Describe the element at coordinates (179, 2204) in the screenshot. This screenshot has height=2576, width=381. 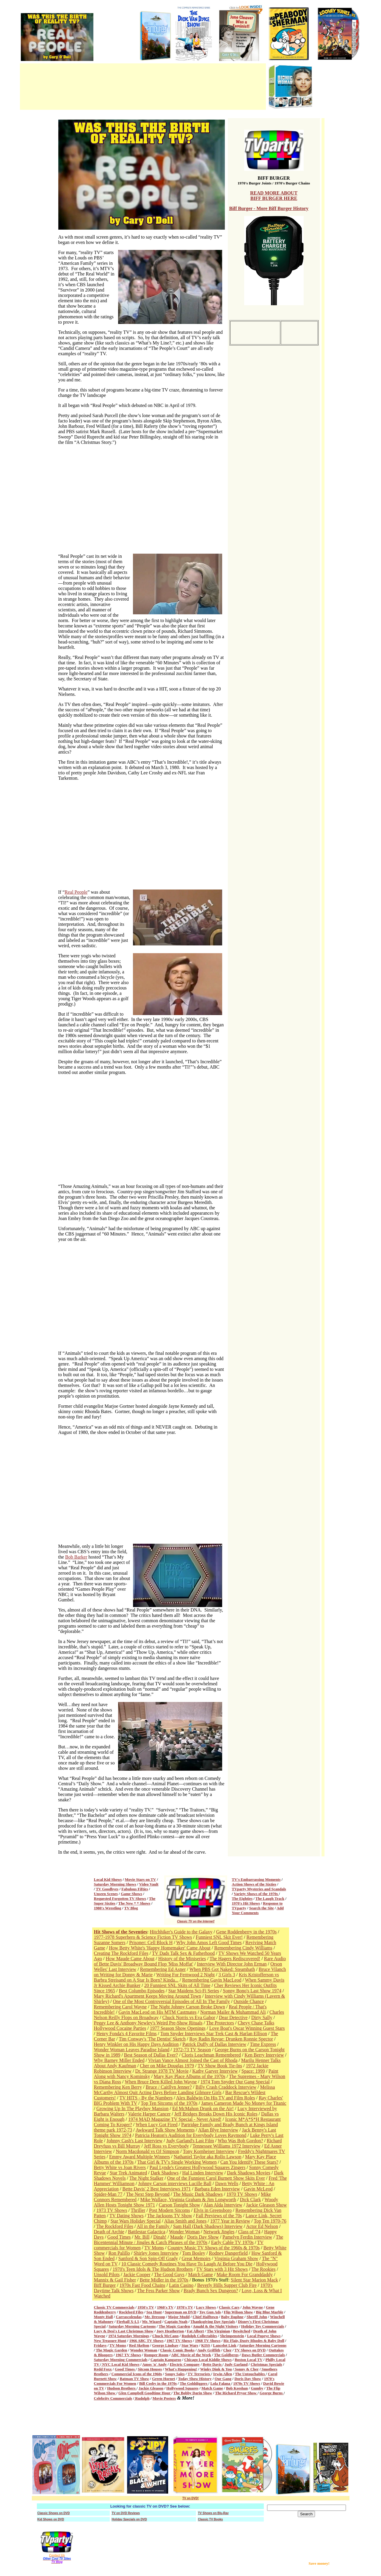
I see `Carson Tonight Show` at that location.